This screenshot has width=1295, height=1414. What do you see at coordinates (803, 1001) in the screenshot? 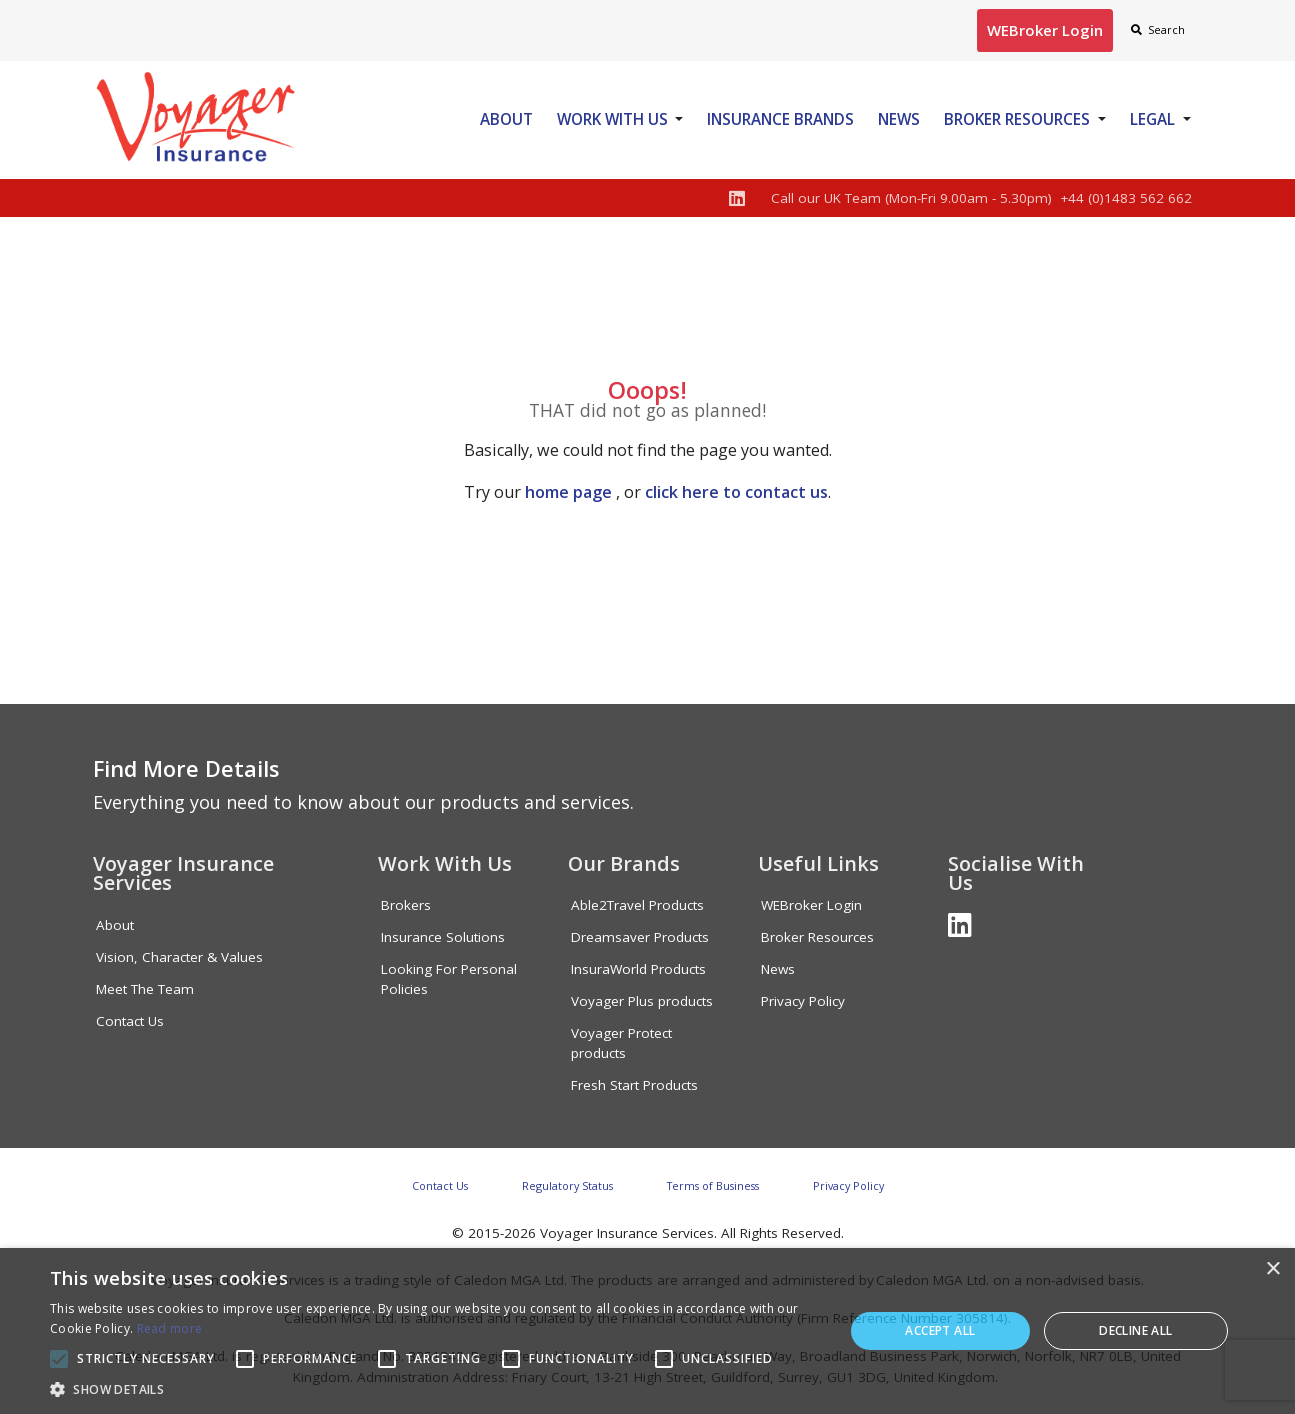
I see `Privacy Policy` at bounding box center [803, 1001].